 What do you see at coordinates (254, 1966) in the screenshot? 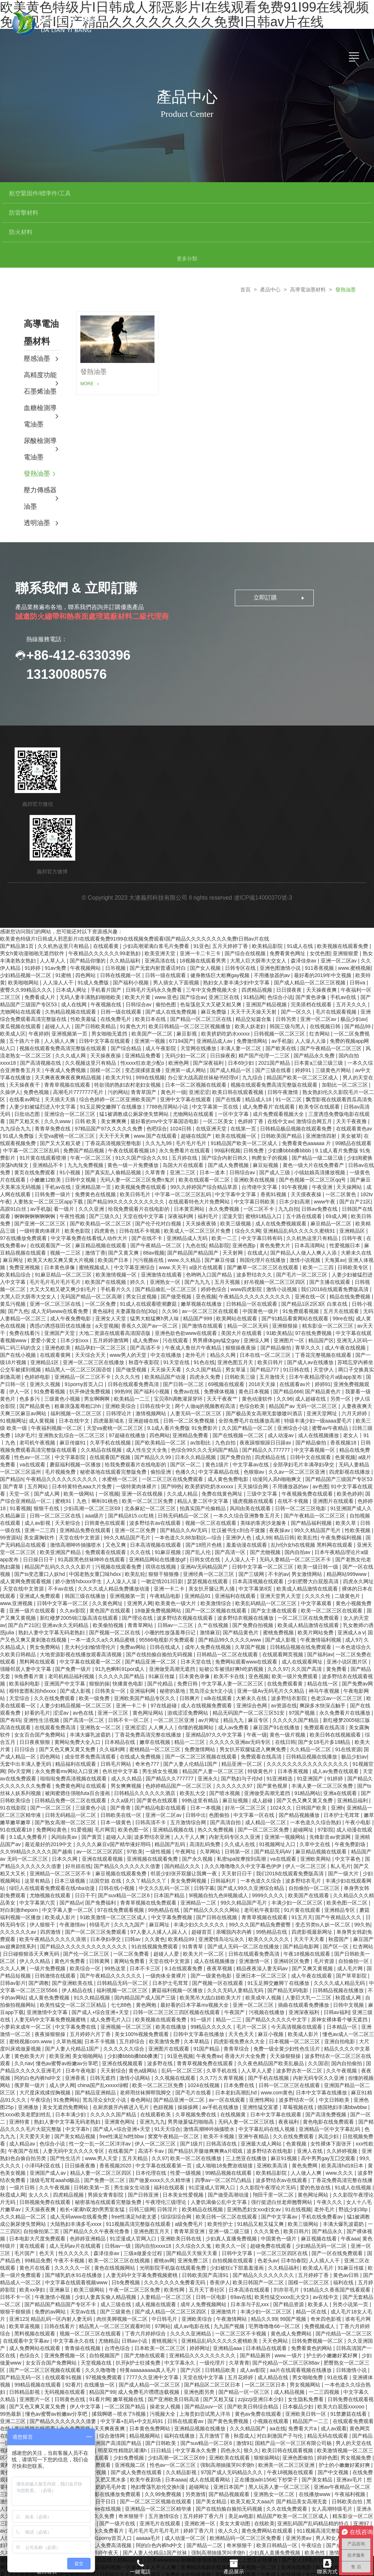
I see `亚洲一区二区三区` at bounding box center [254, 1966].